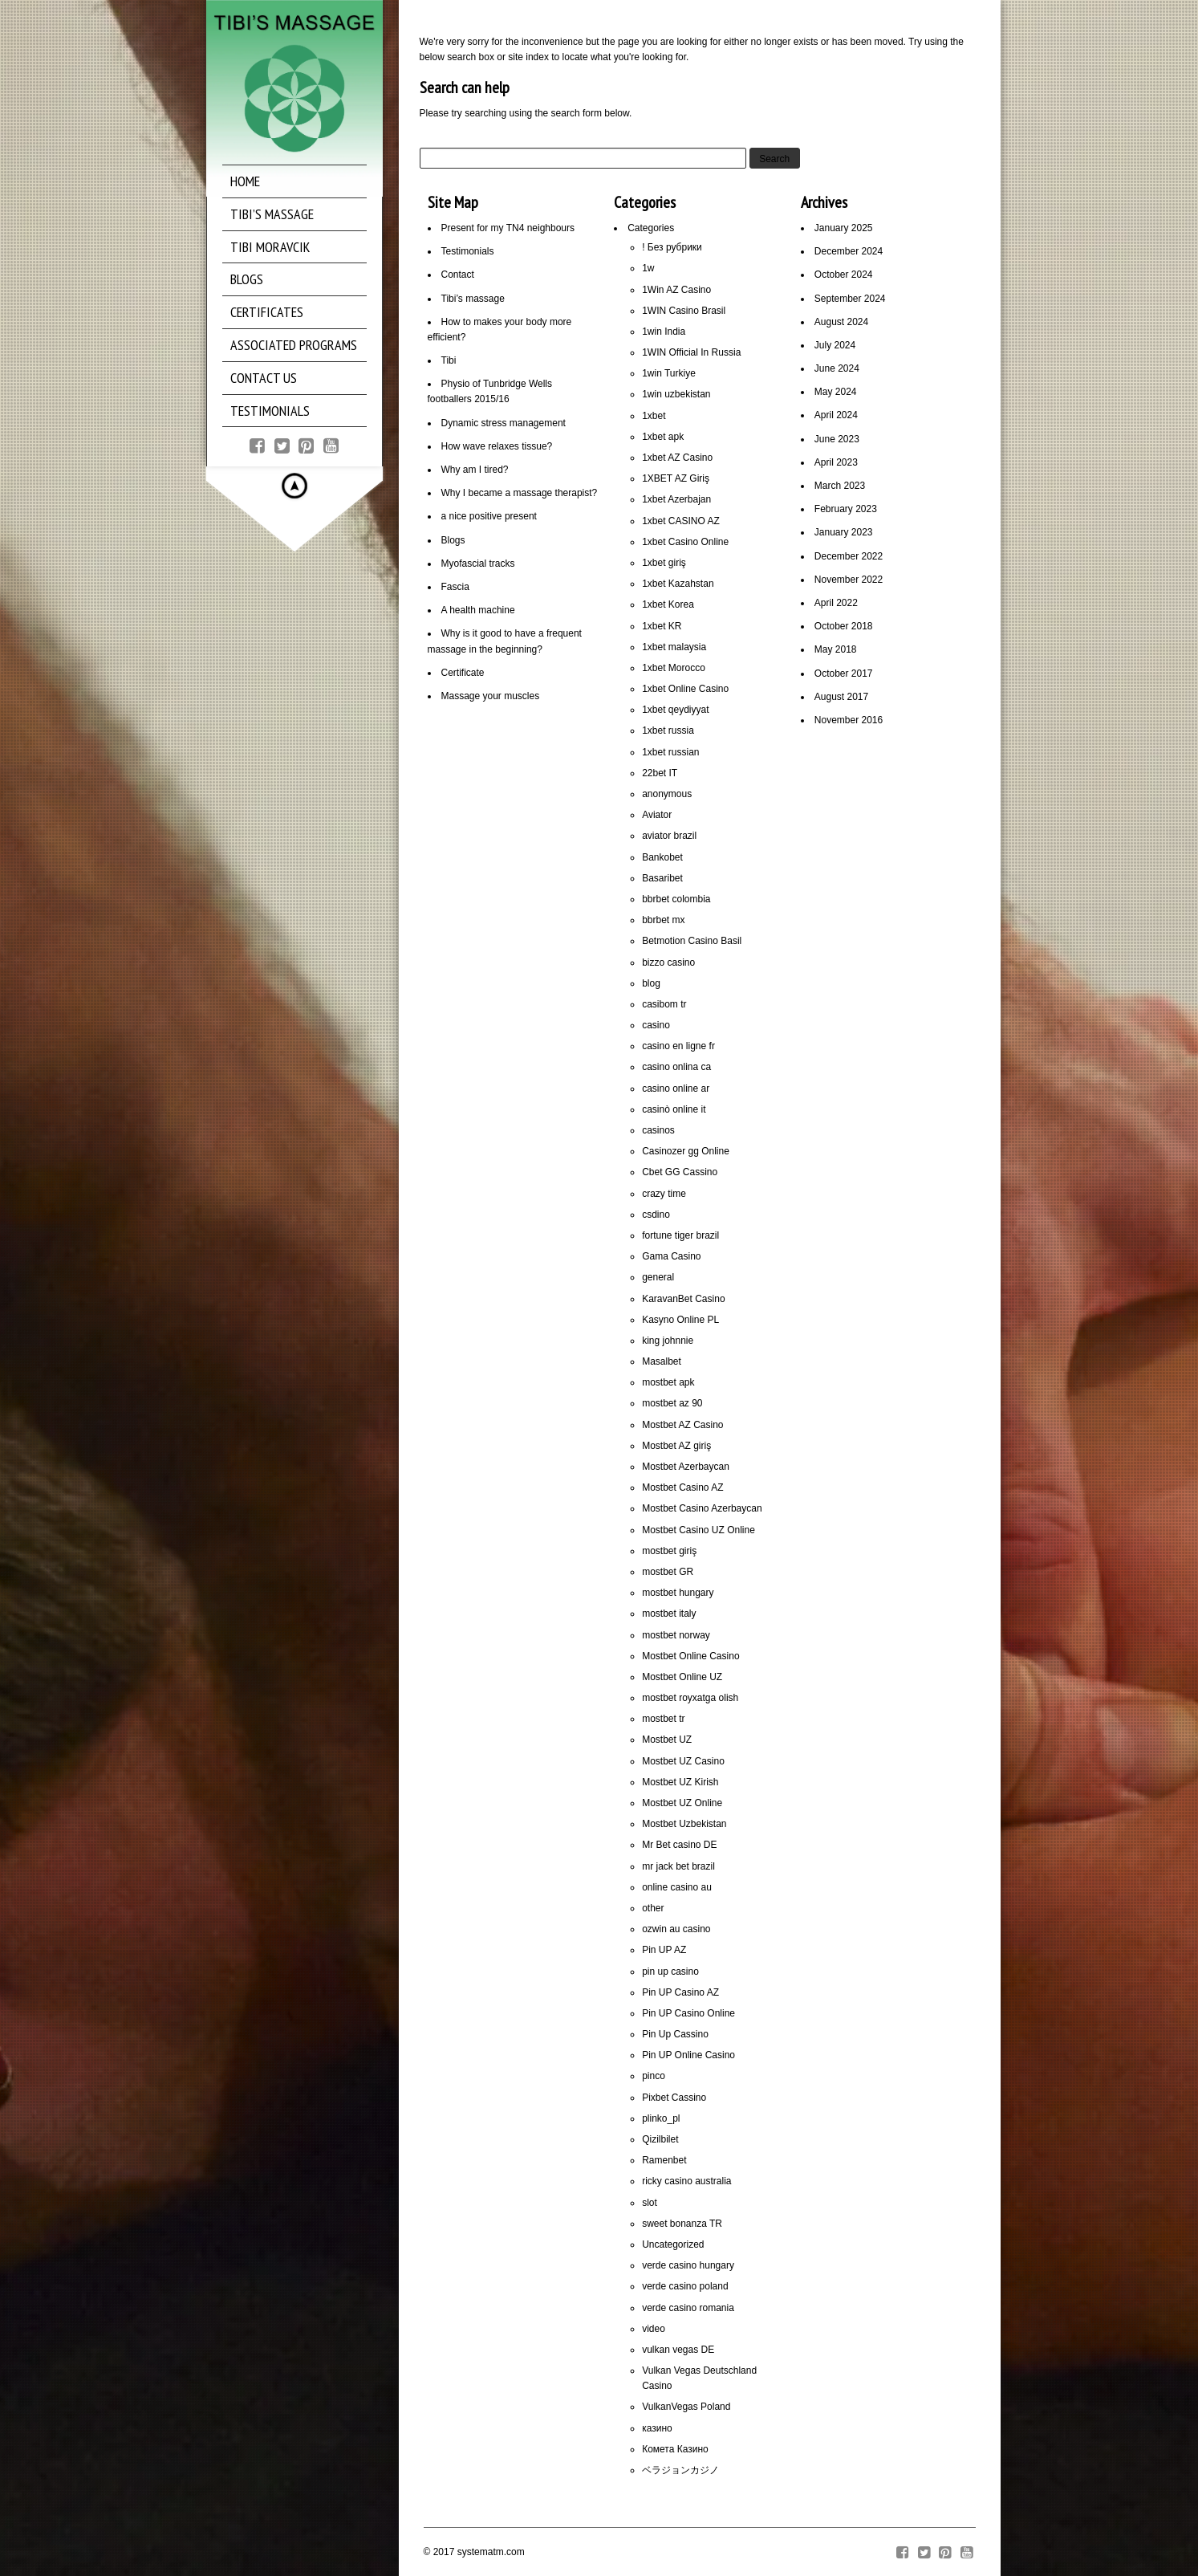 Image resolution: width=1198 pixels, height=2576 pixels. Describe the element at coordinates (680, 1235) in the screenshot. I see `fortune tiger brazil` at that location.